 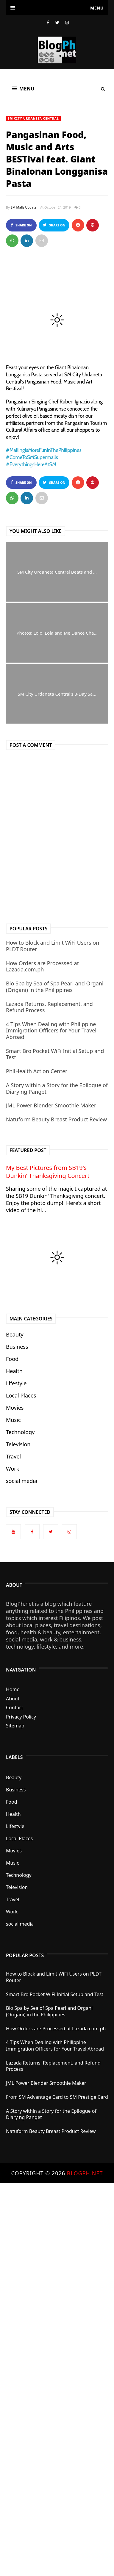 What do you see at coordinates (16, 1383) in the screenshot?
I see `Lifestyle` at bounding box center [16, 1383].